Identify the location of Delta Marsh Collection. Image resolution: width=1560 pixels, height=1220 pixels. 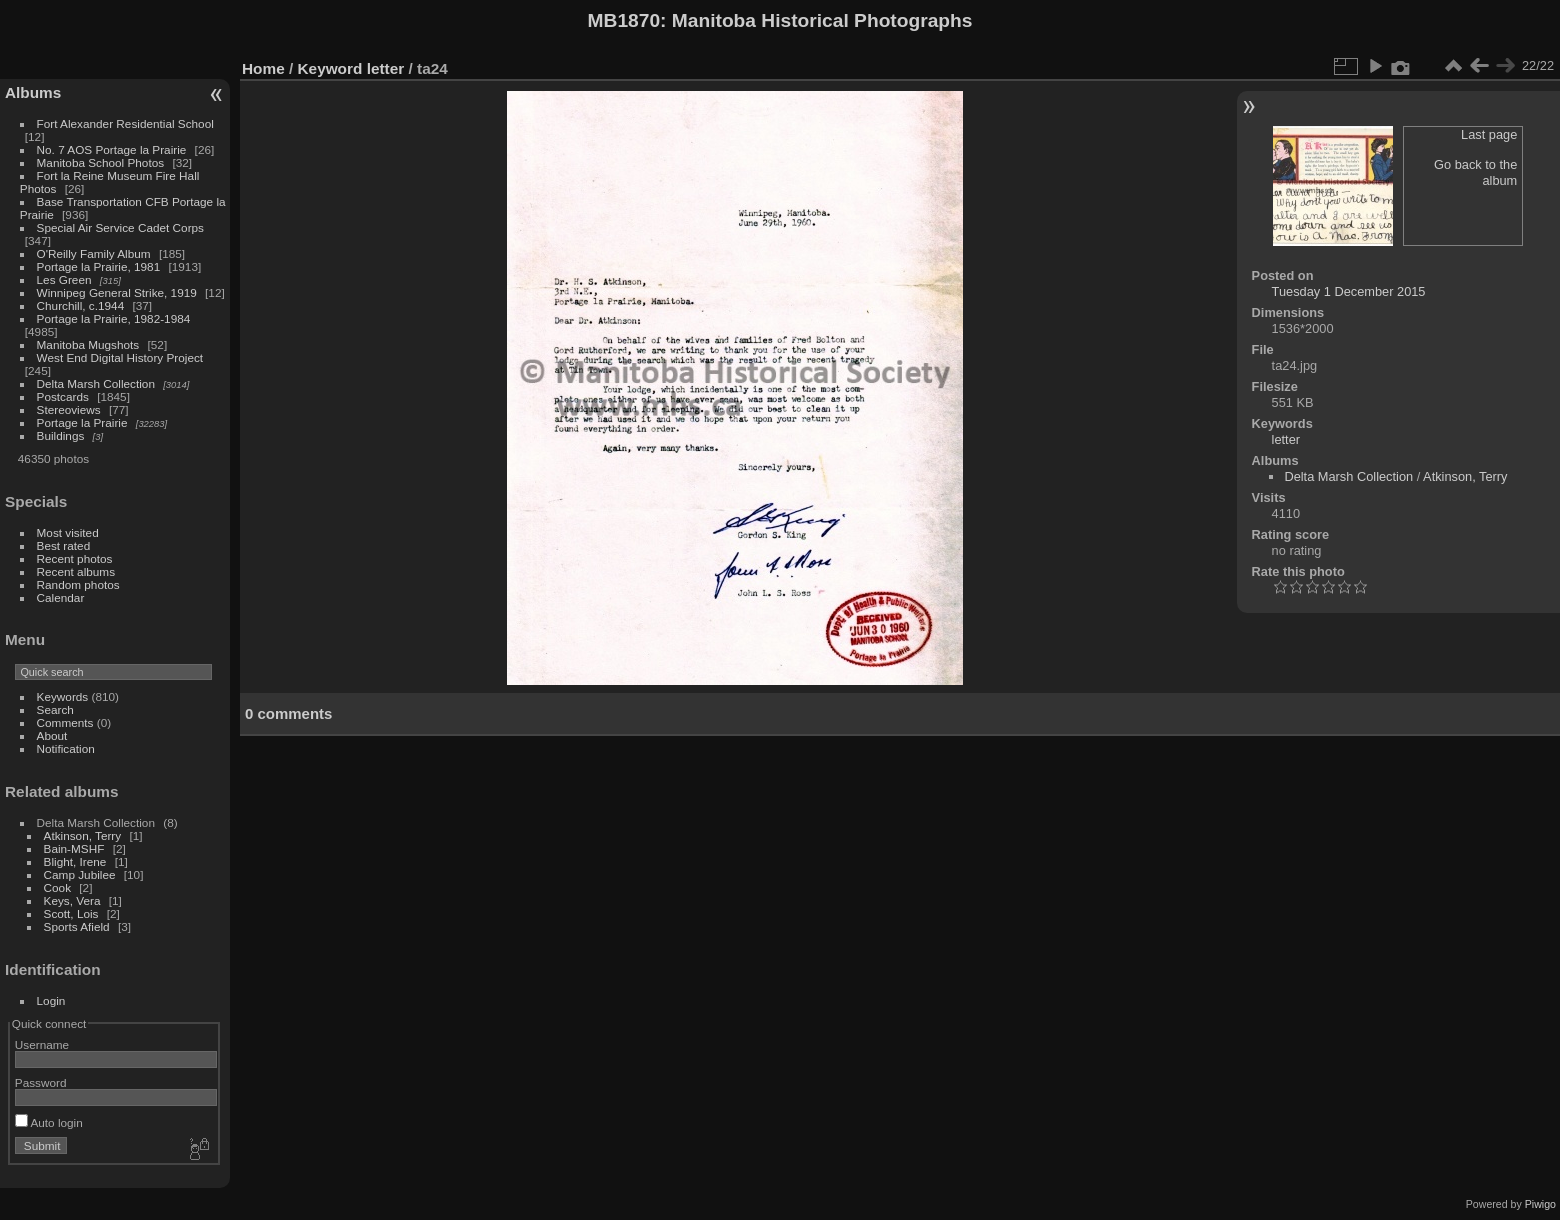
(96, 383).